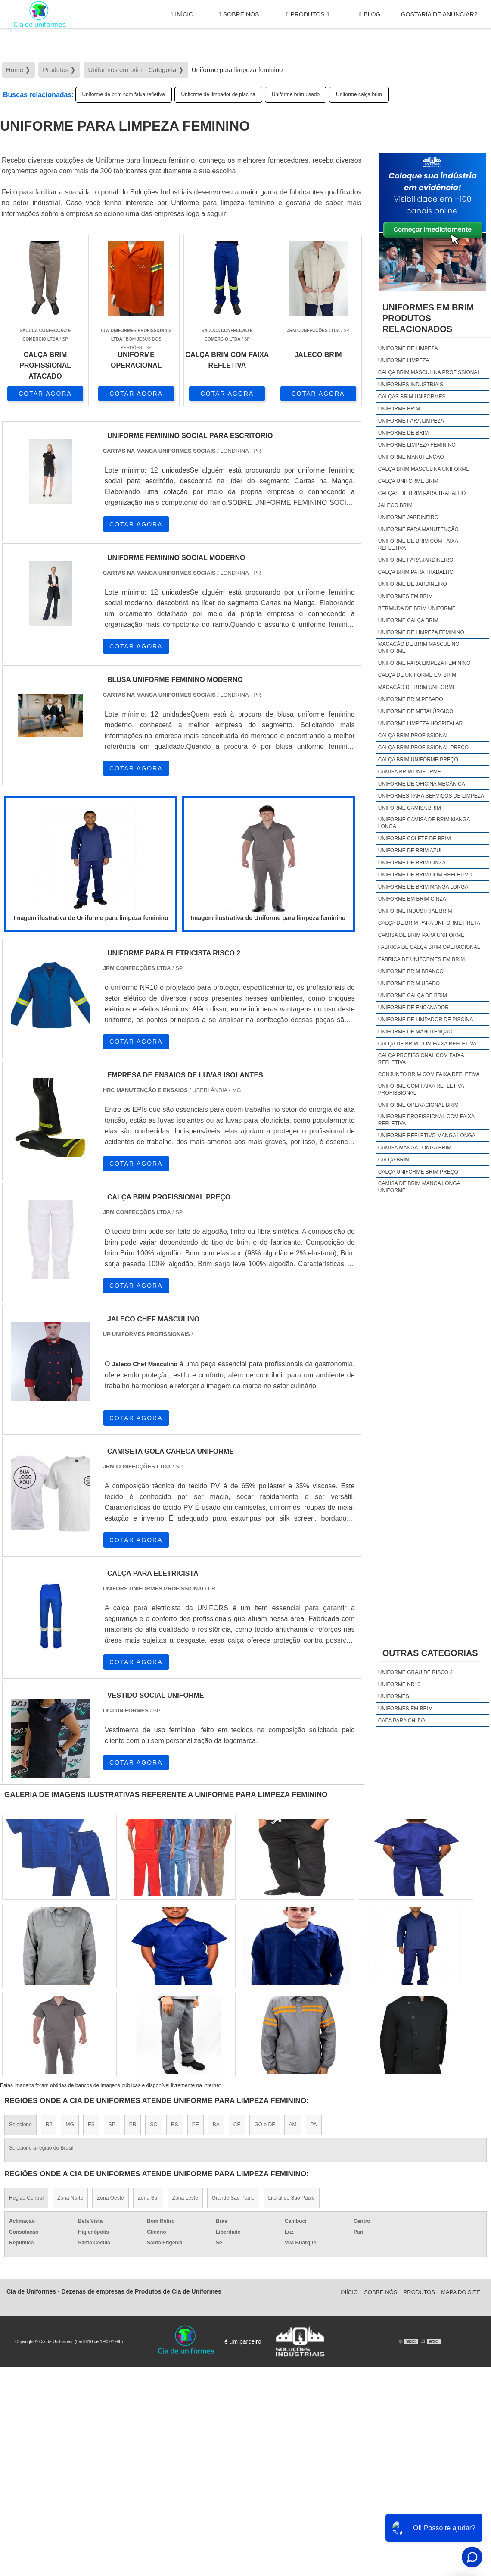  Describe the element at coordinates (460, 2292) in the screenshot. I see `Mapa do site` at that location.